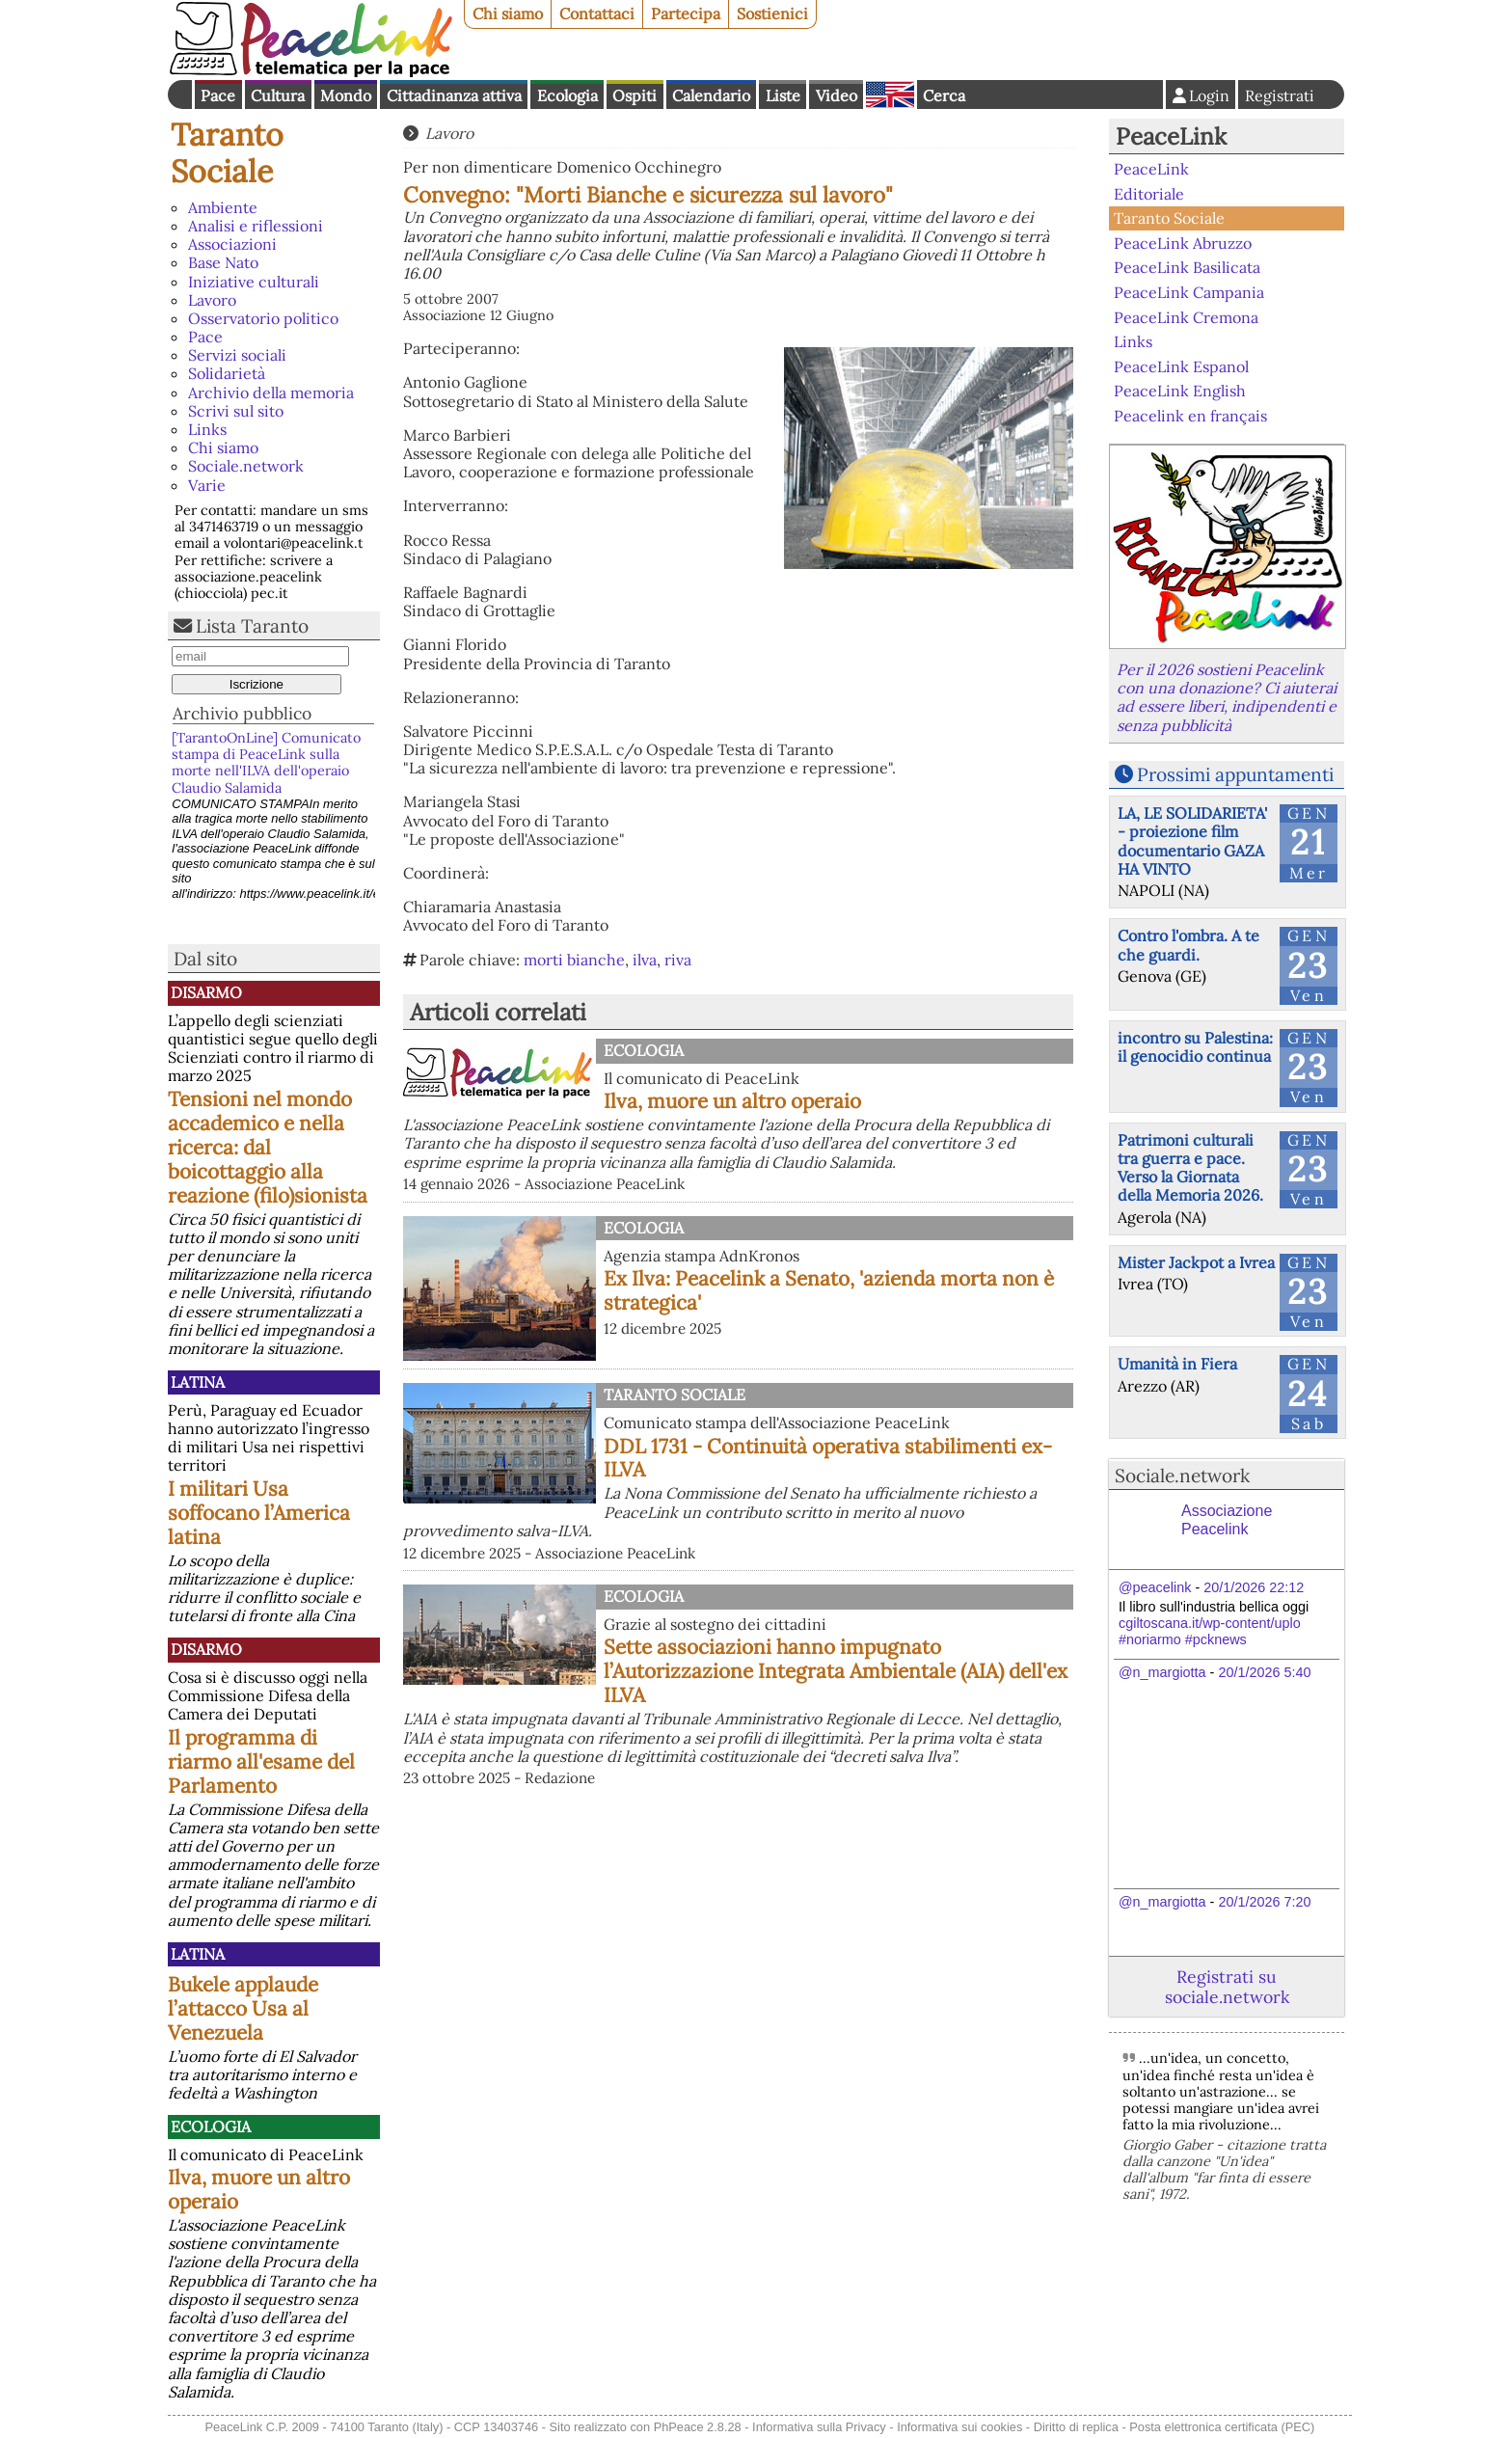  I want to click on Analisi e riflessioni, so click(255, 225).